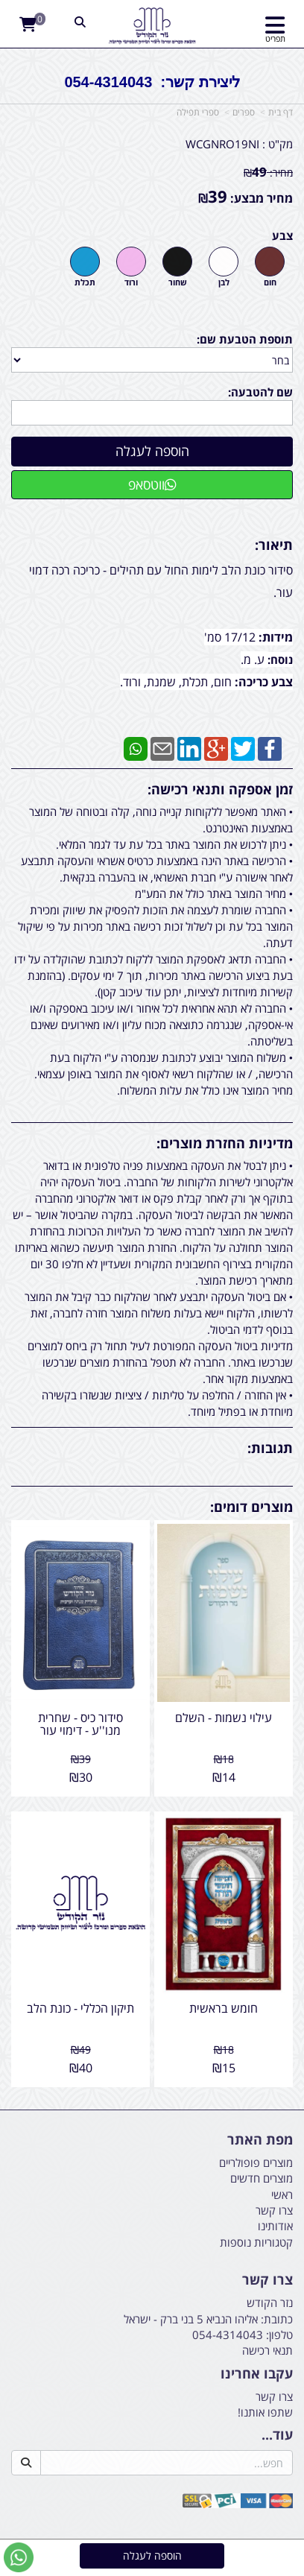  Describe the element at coordinates (275, 2225) in the screenshot. I see `אודותינו [menuitem]` at that location.